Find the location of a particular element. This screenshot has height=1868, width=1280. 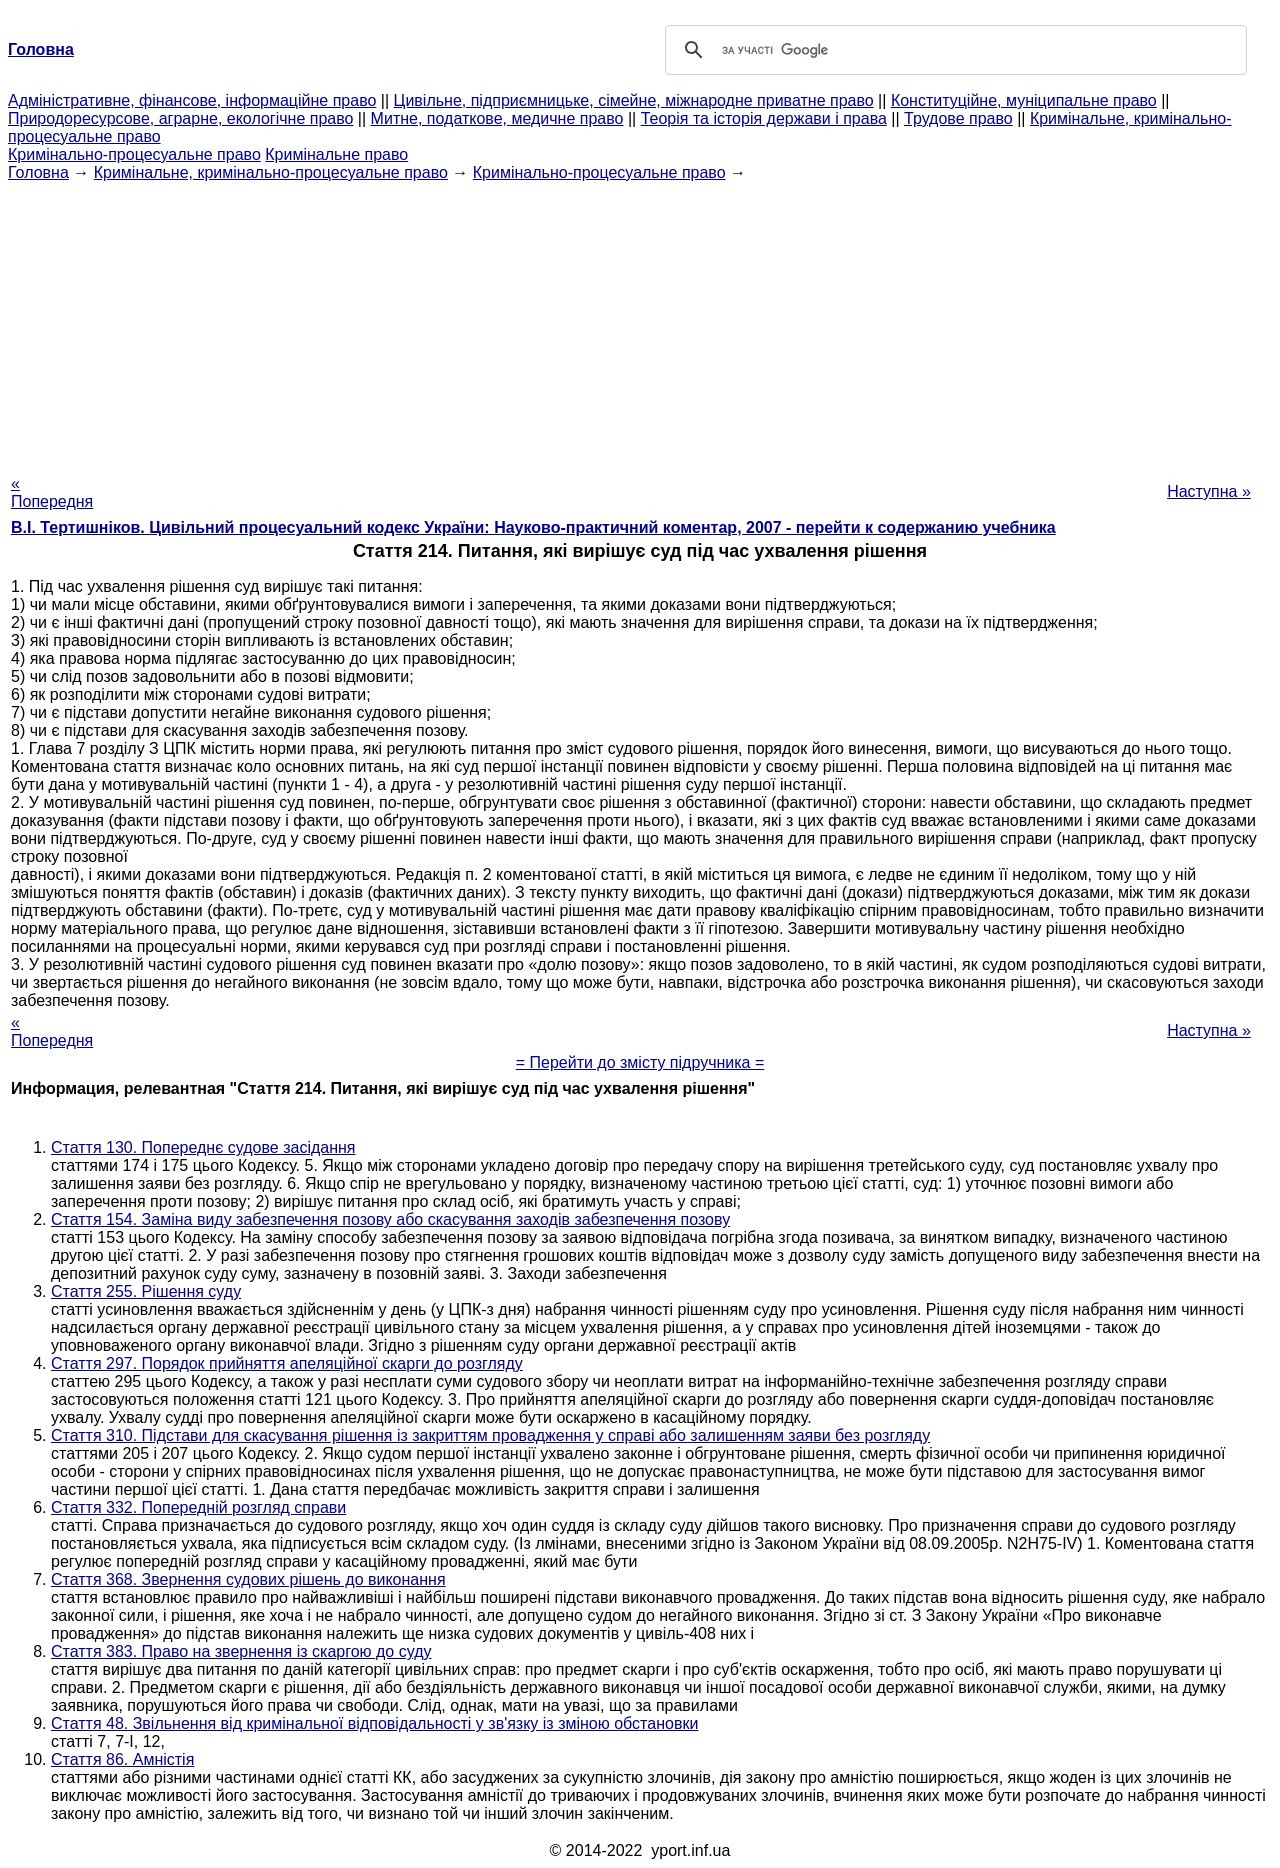

Кримінальне, кримінально-процесуальне право is located at coordinates (271, 172).